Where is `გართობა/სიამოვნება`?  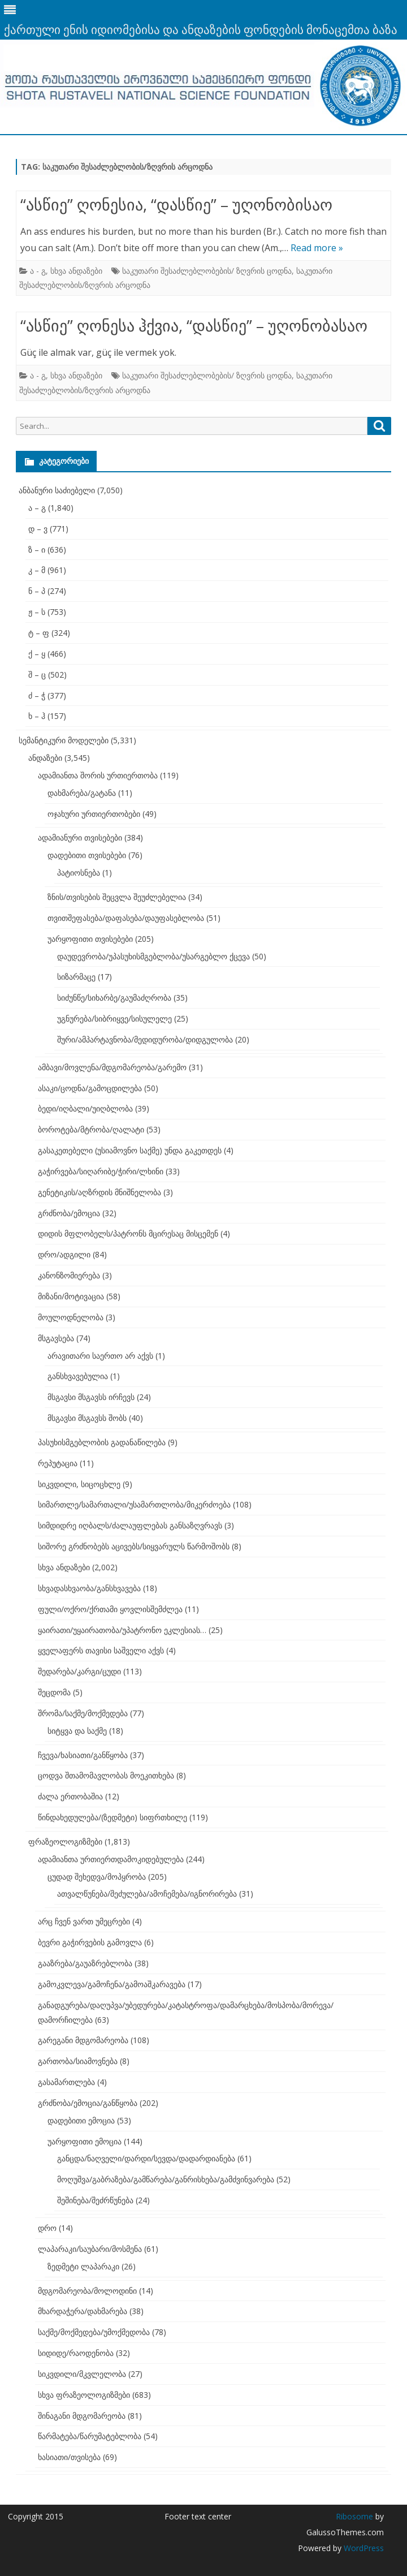 გართობა/სიამოვნება is located at coordinates (78, 2061).